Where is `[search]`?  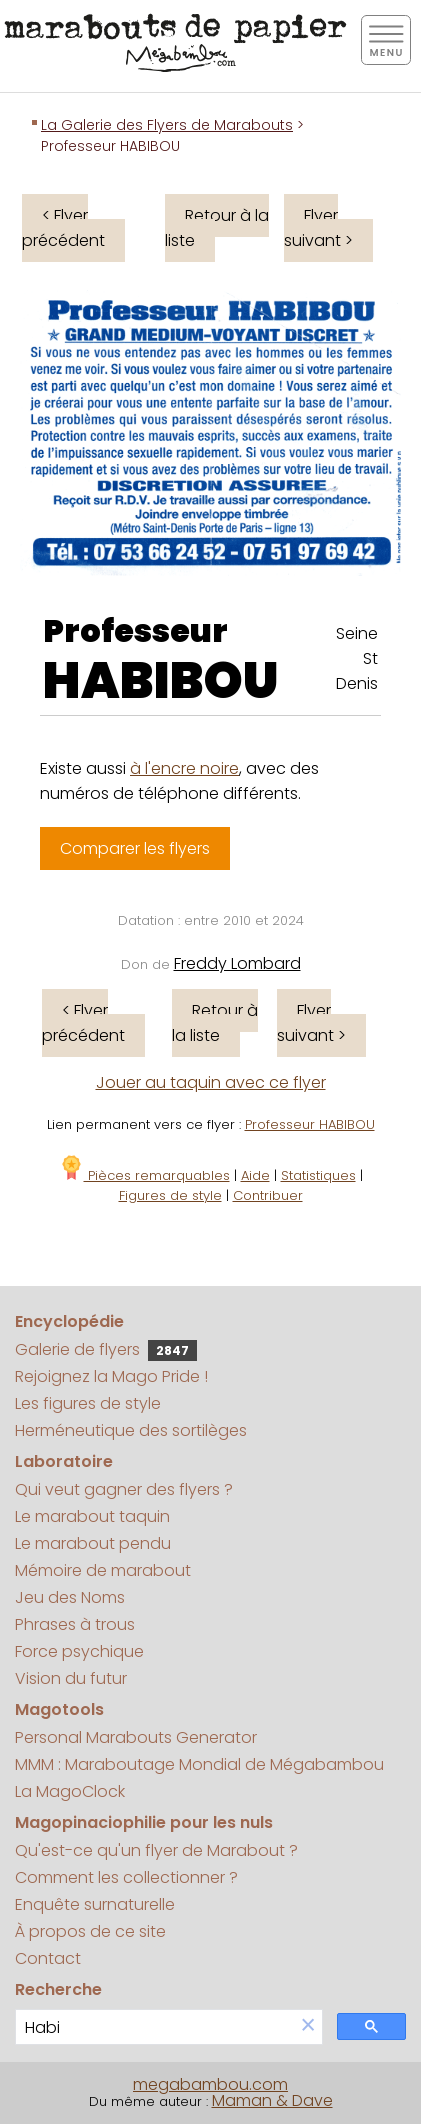
[search] is located at coordinates (155, 2027).